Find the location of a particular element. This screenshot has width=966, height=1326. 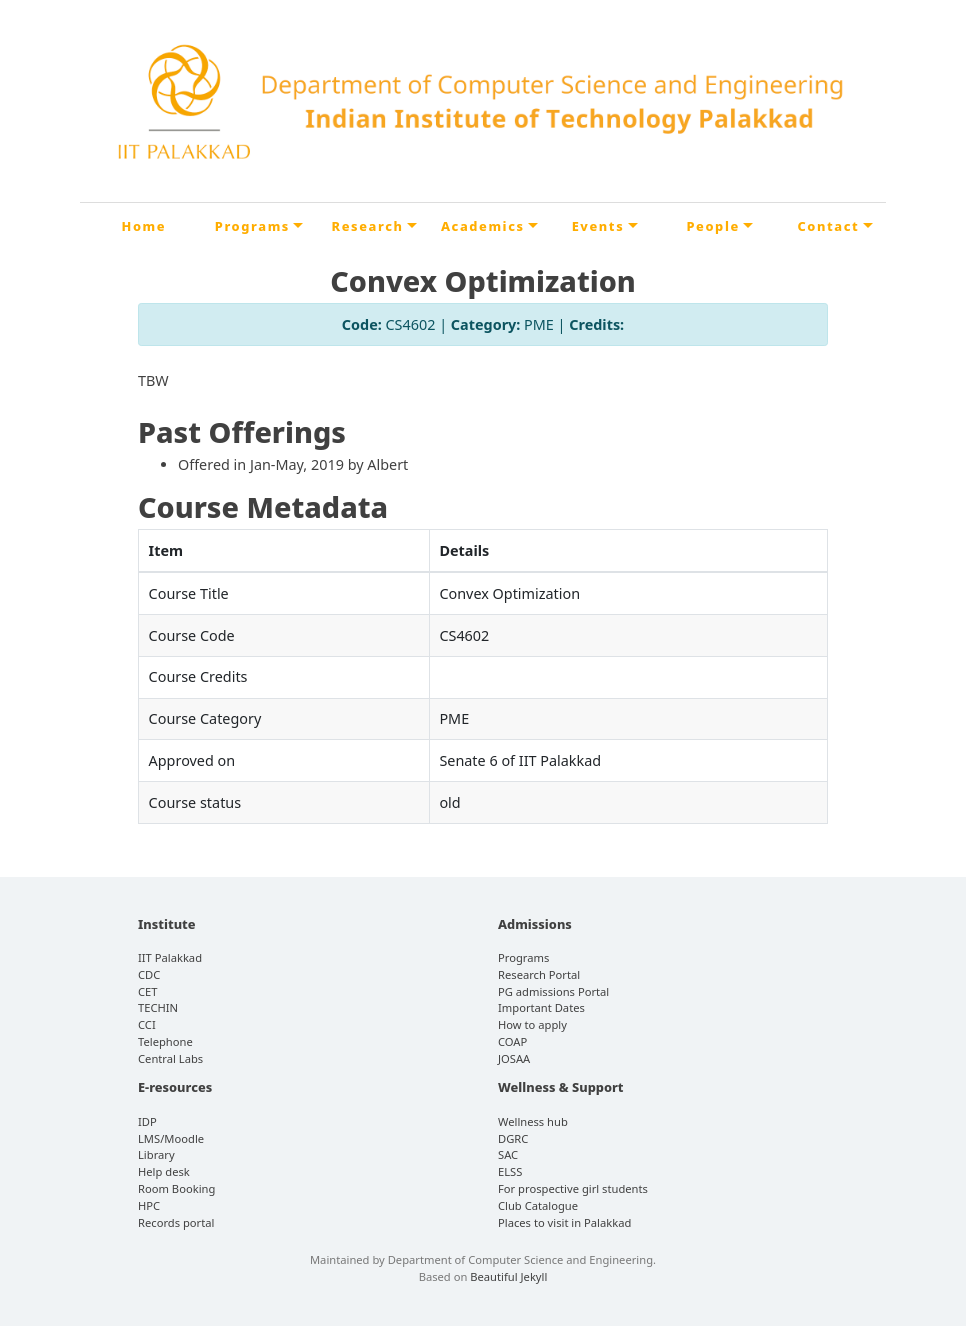

Programs is located at coordinates (523, 957).